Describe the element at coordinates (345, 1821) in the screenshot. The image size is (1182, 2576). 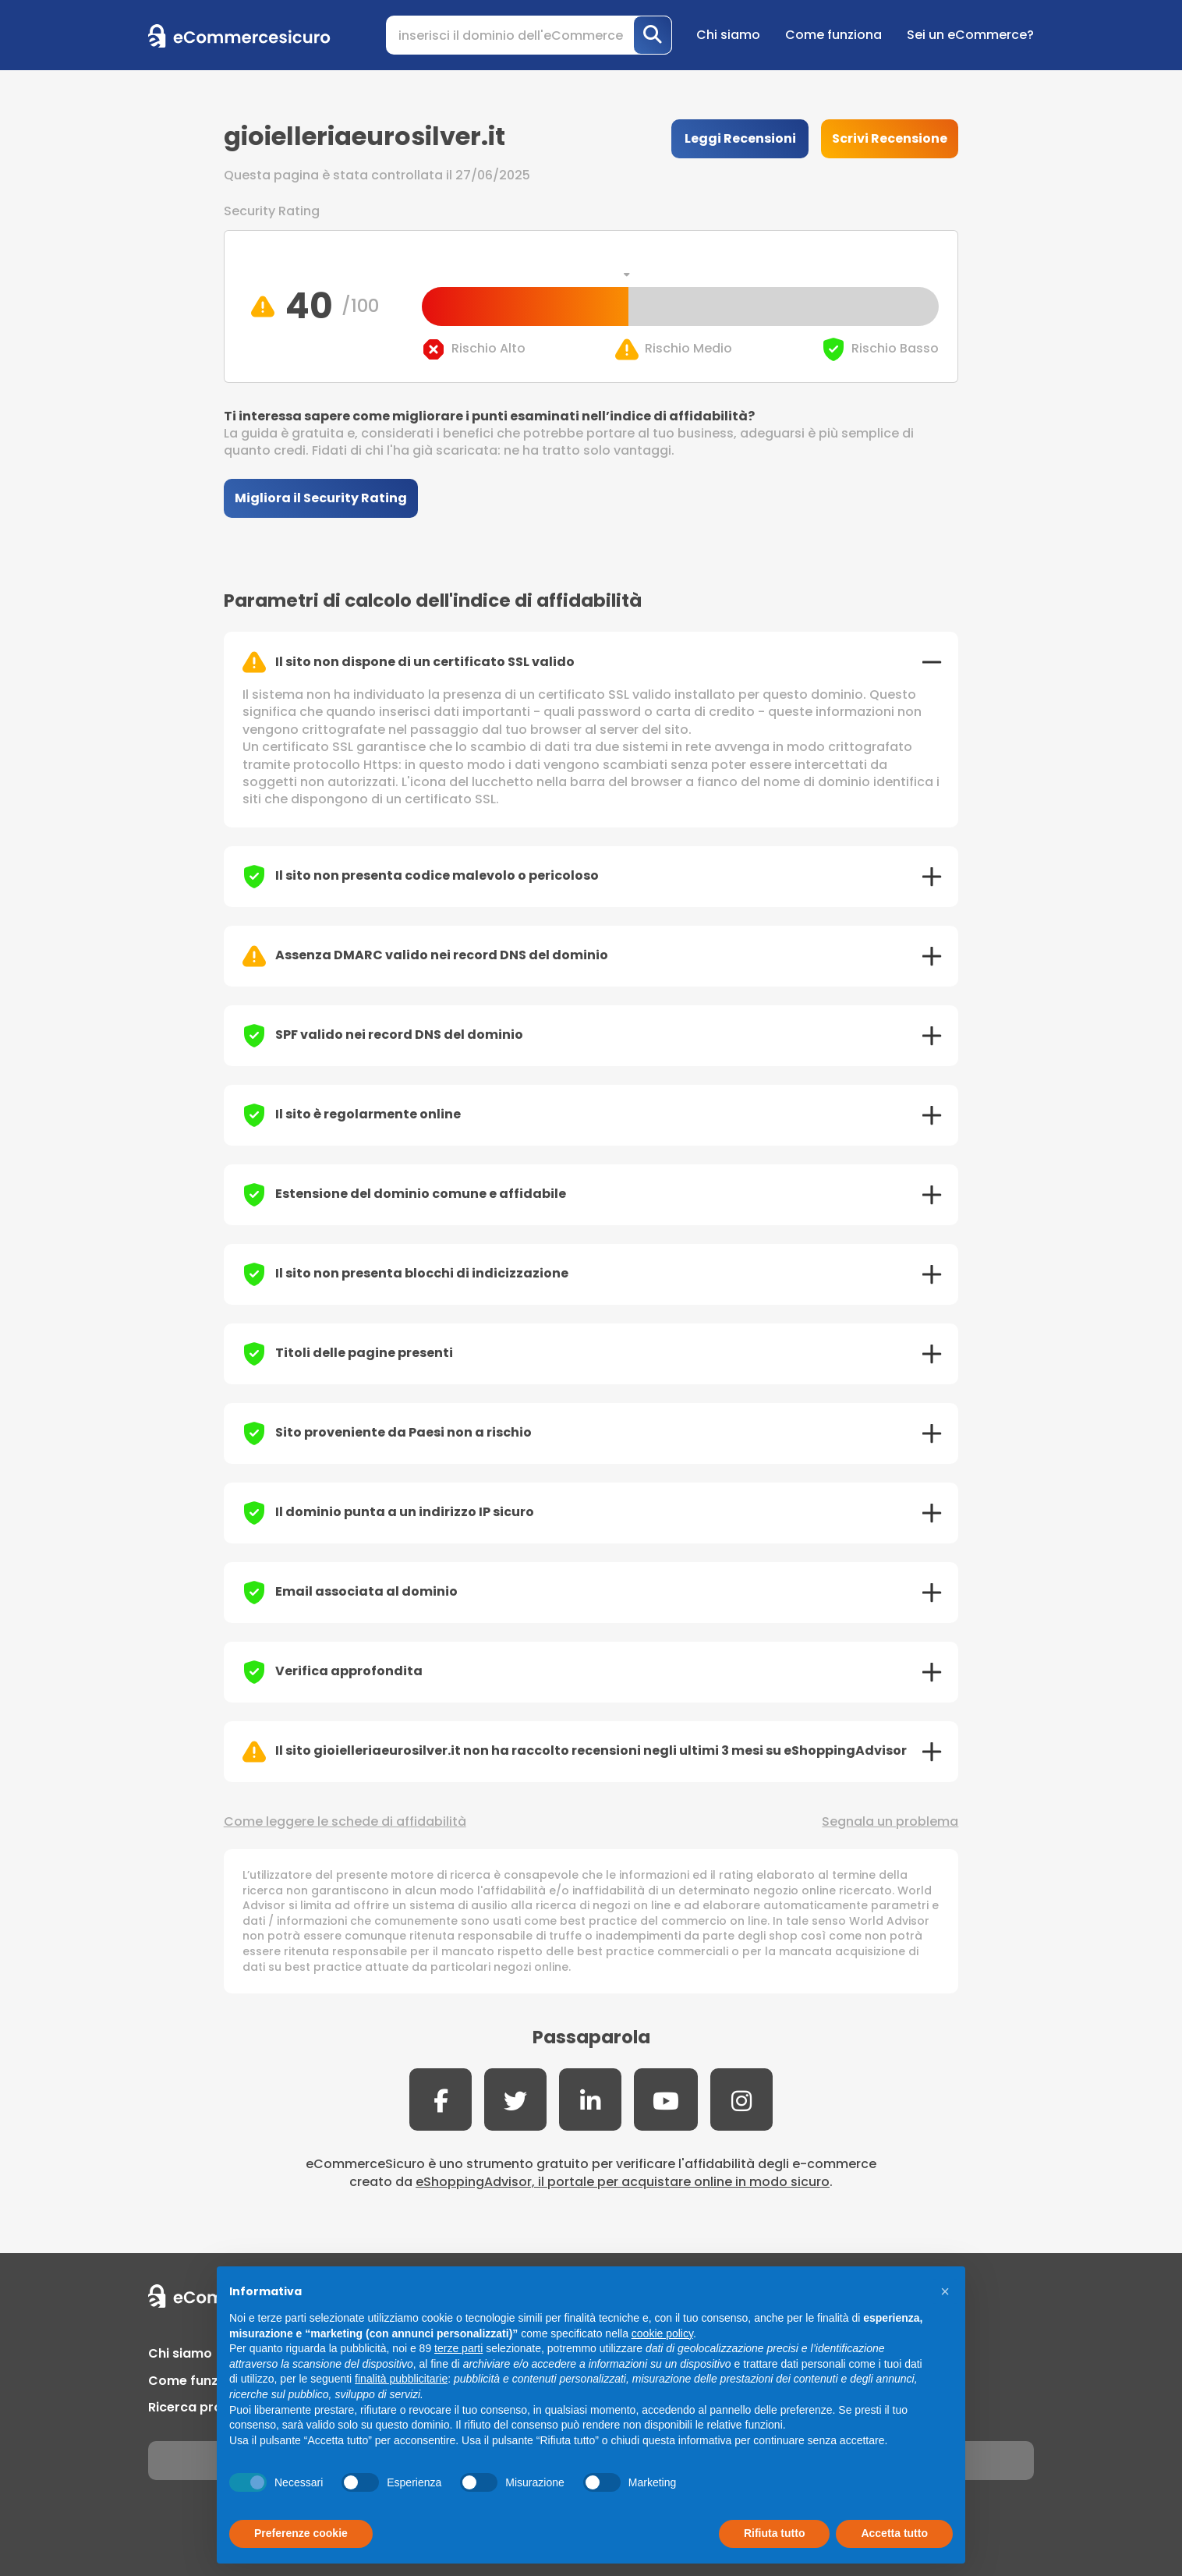
I see `Come leggere le schede di affidabilità` at that location.